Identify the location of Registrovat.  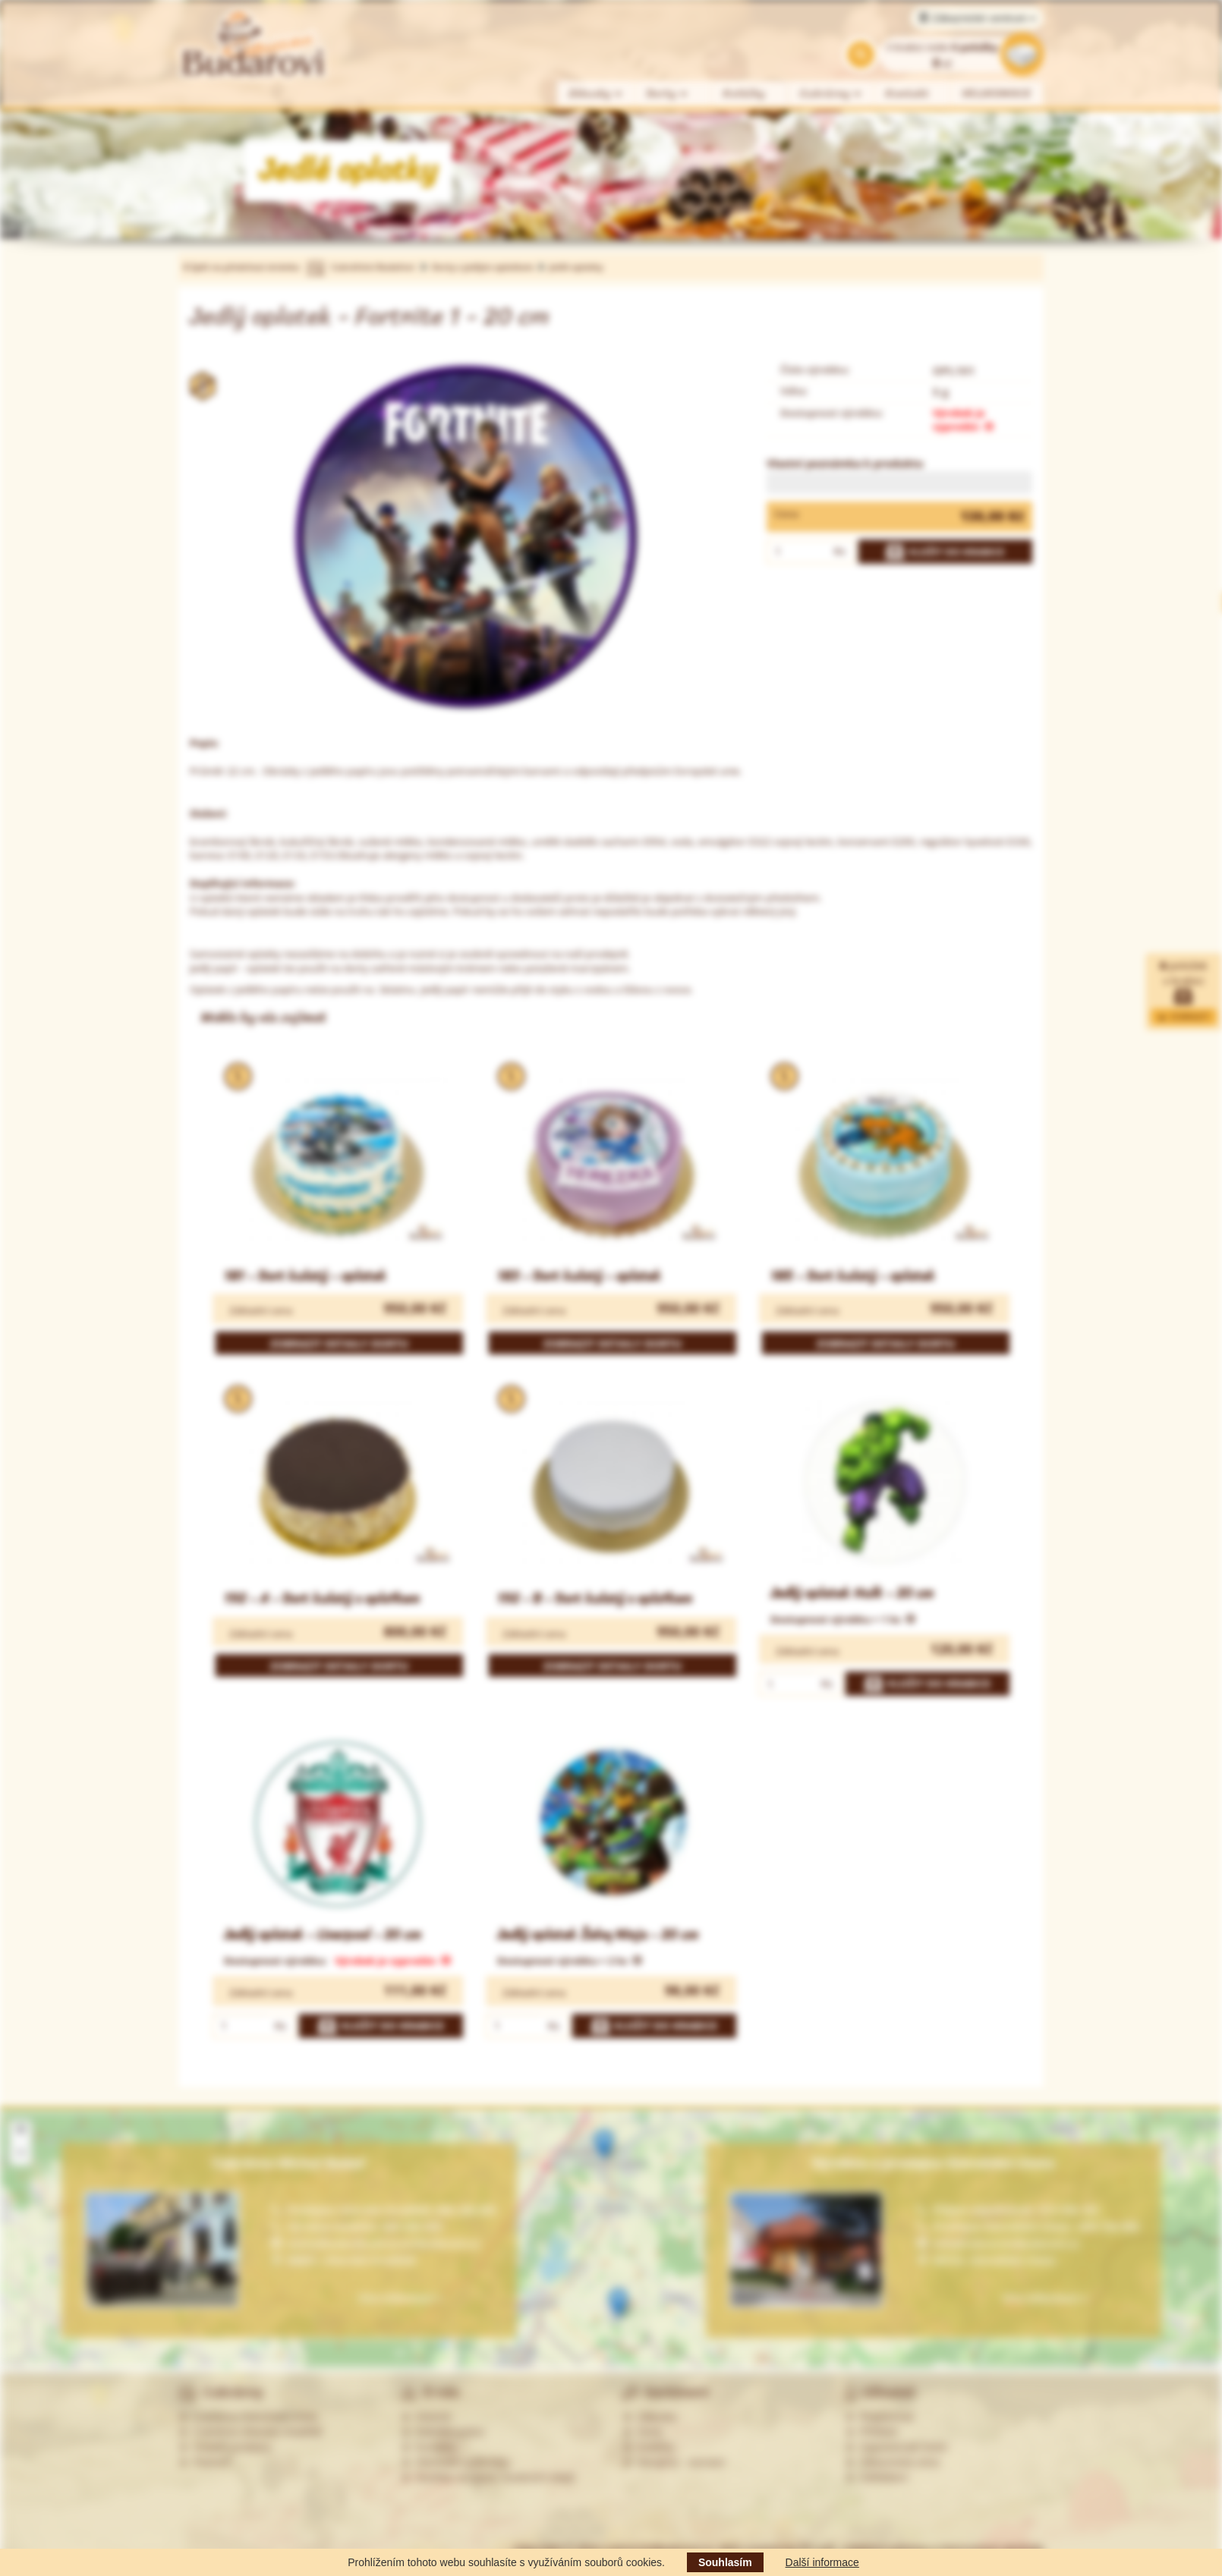
(879, 2417).